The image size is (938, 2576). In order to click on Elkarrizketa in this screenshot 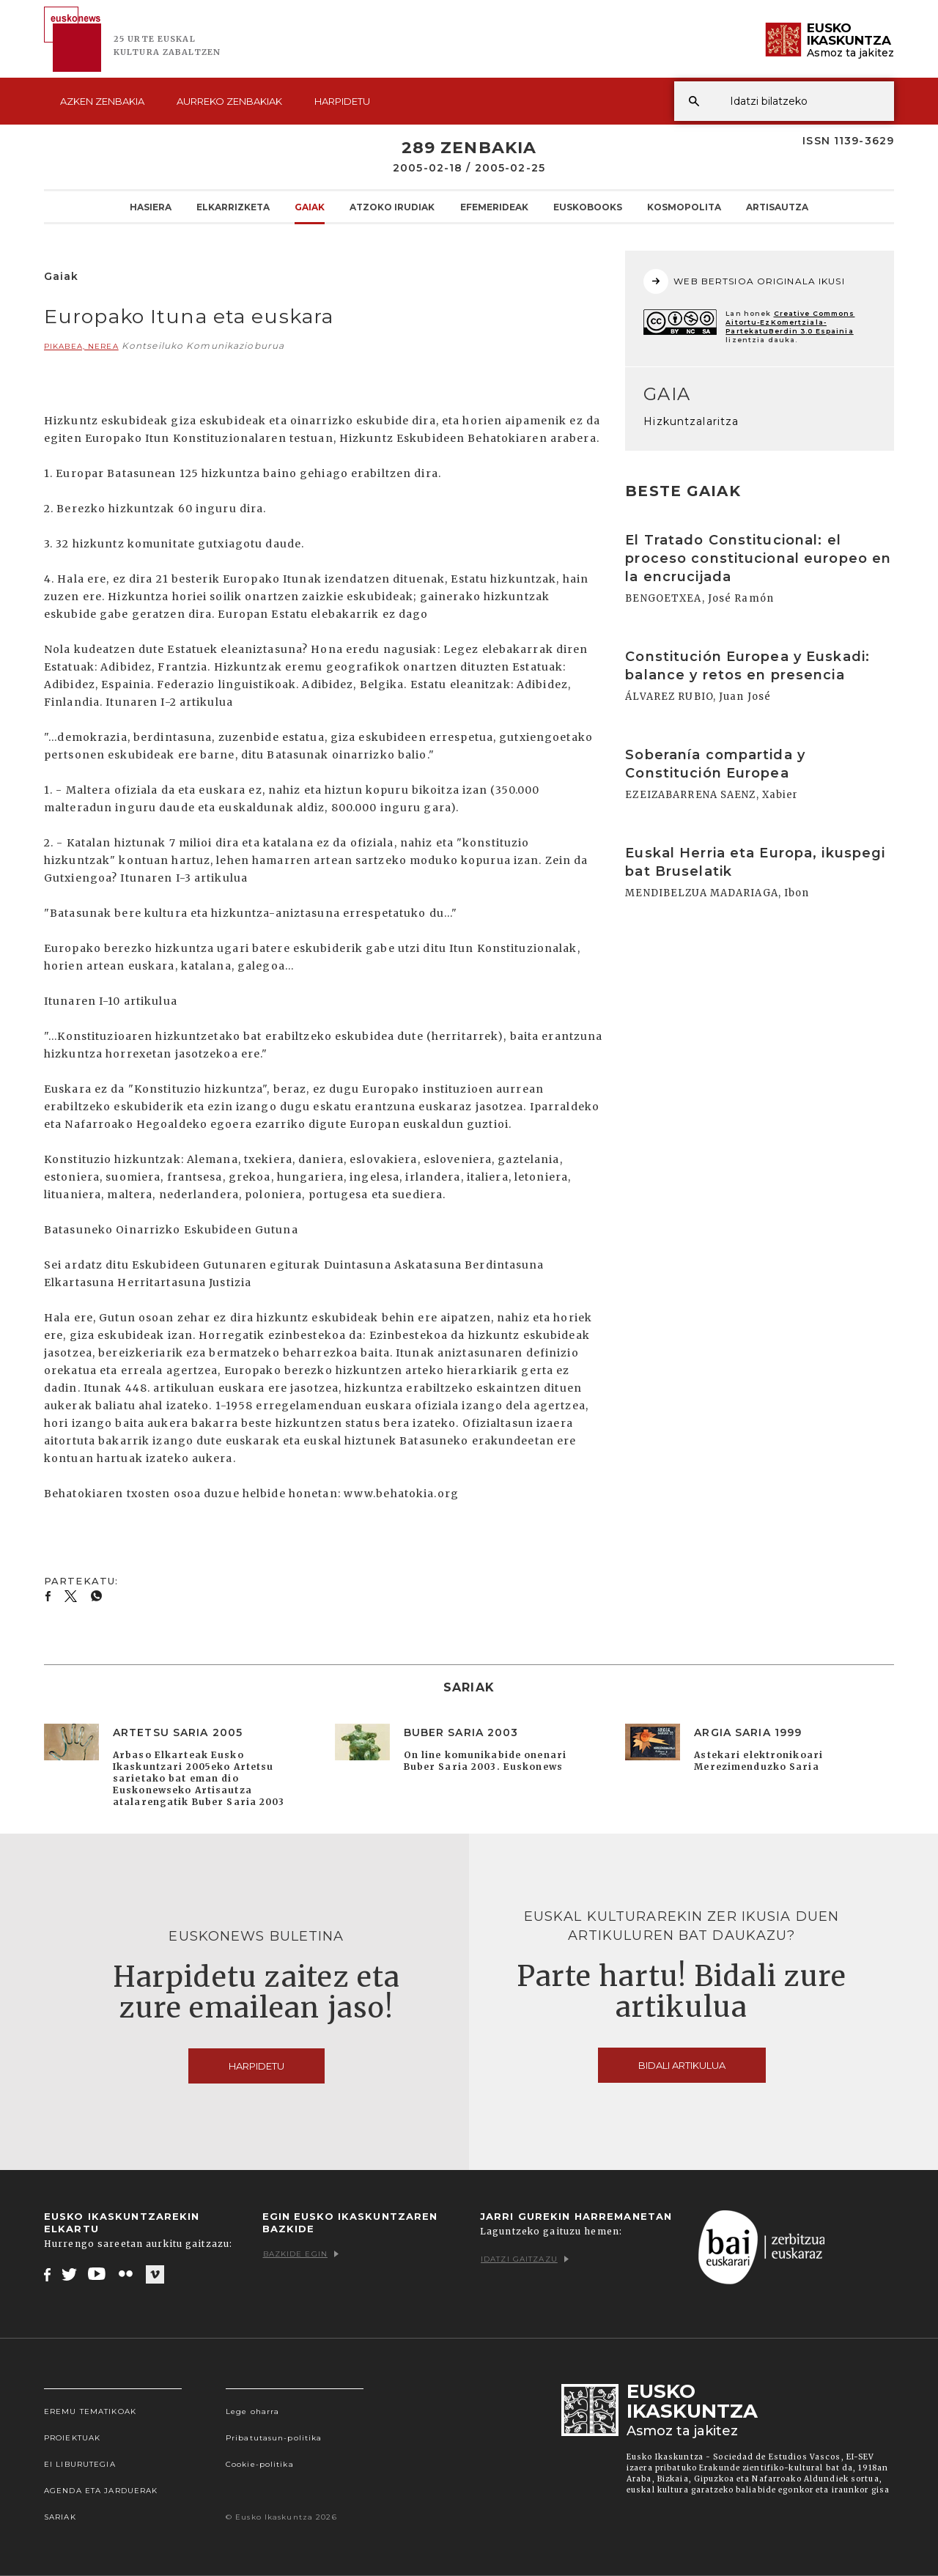, I will do `click(233, 206)`.